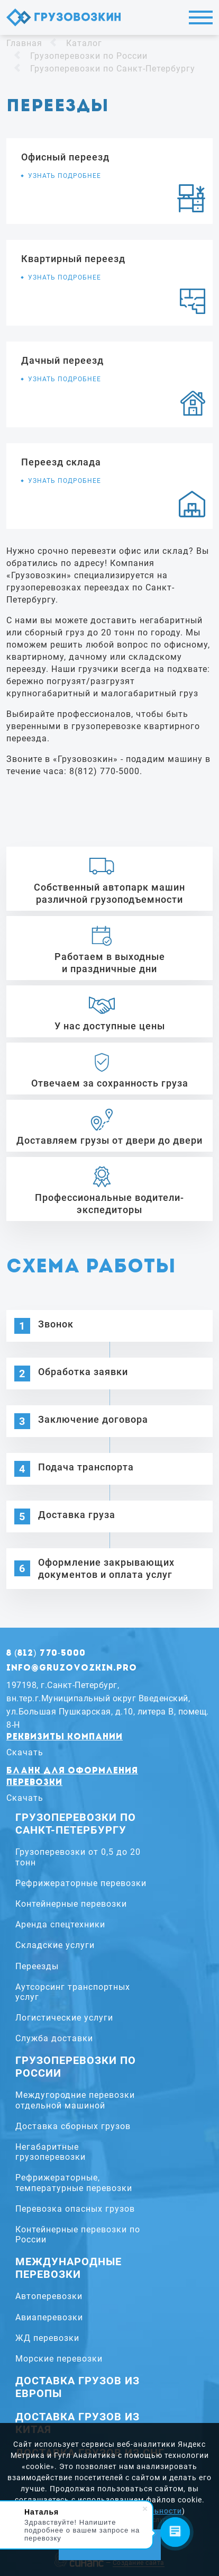  I want to click on Аренда спецтехники, so click(60, 1924).